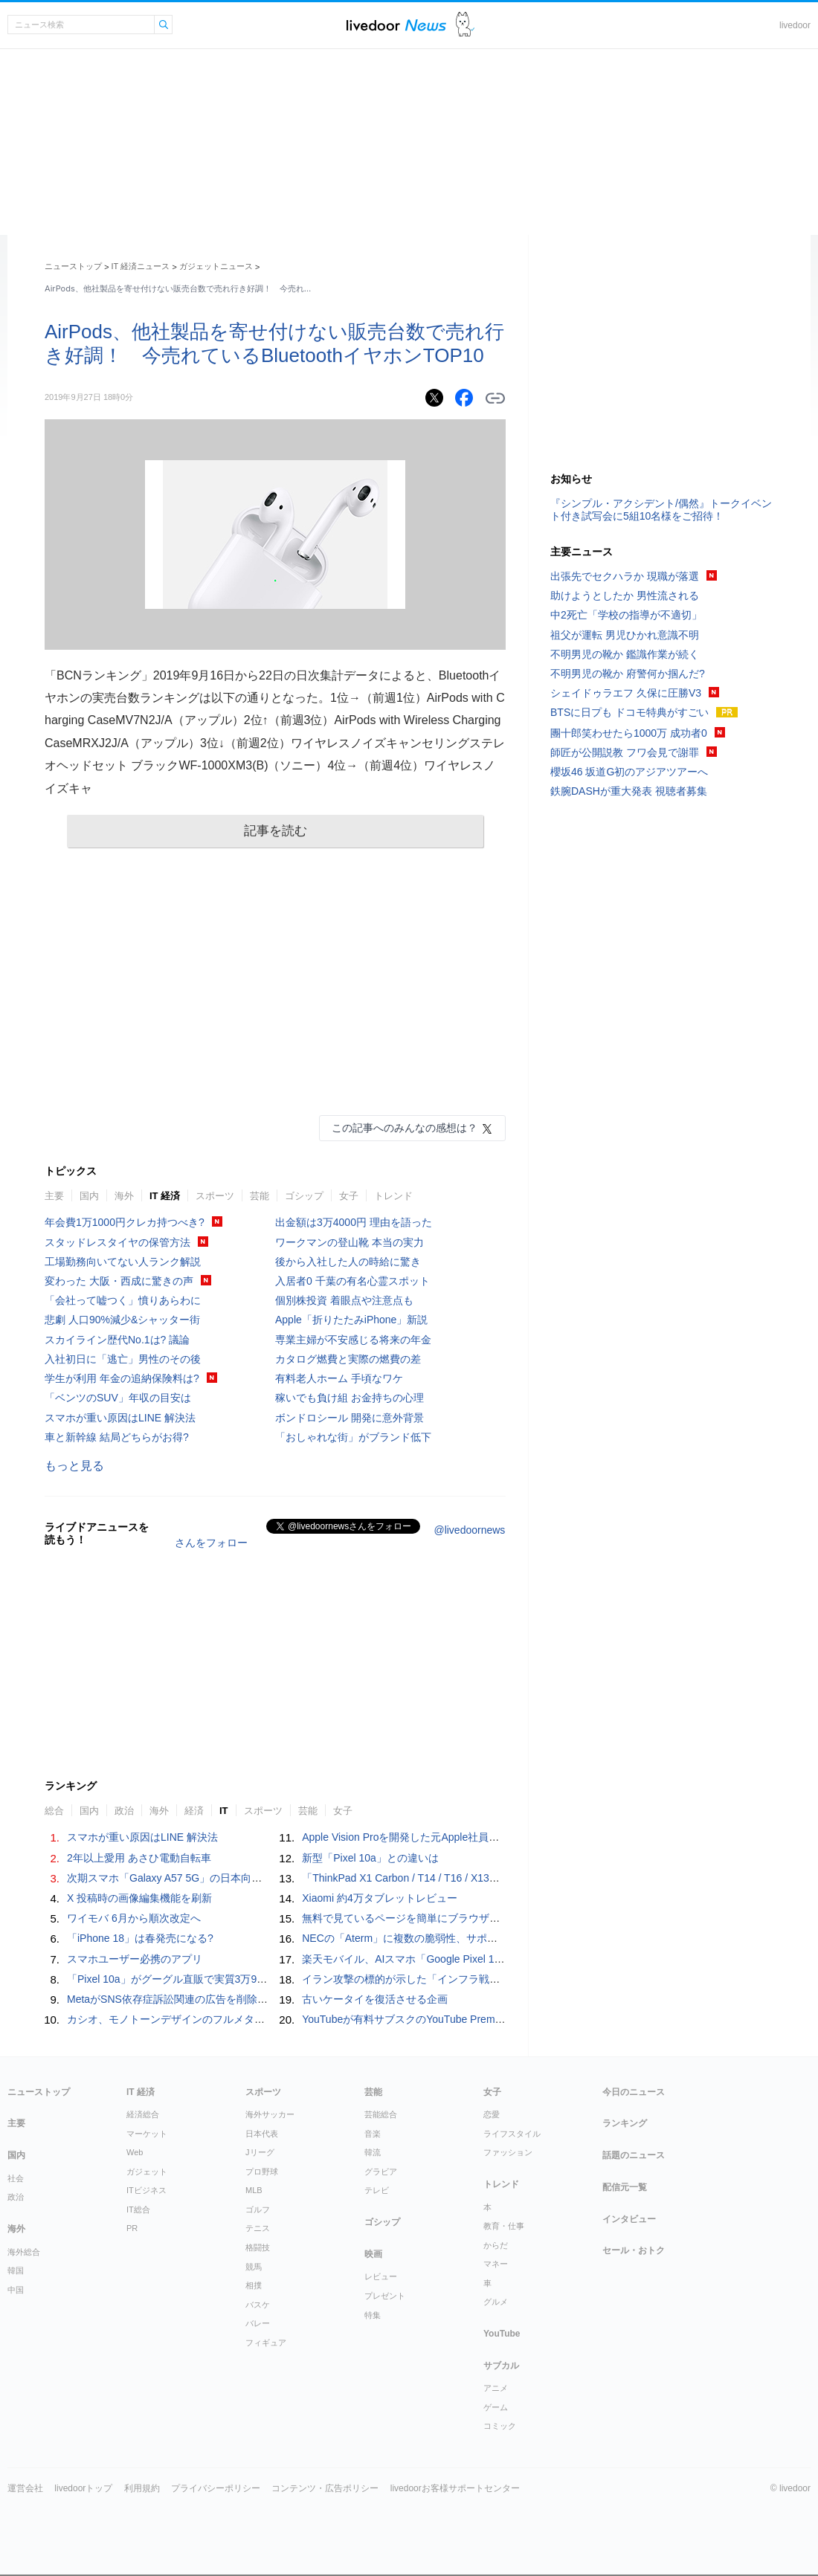  I want to click on livedoorトップ, so click(83, 2488).